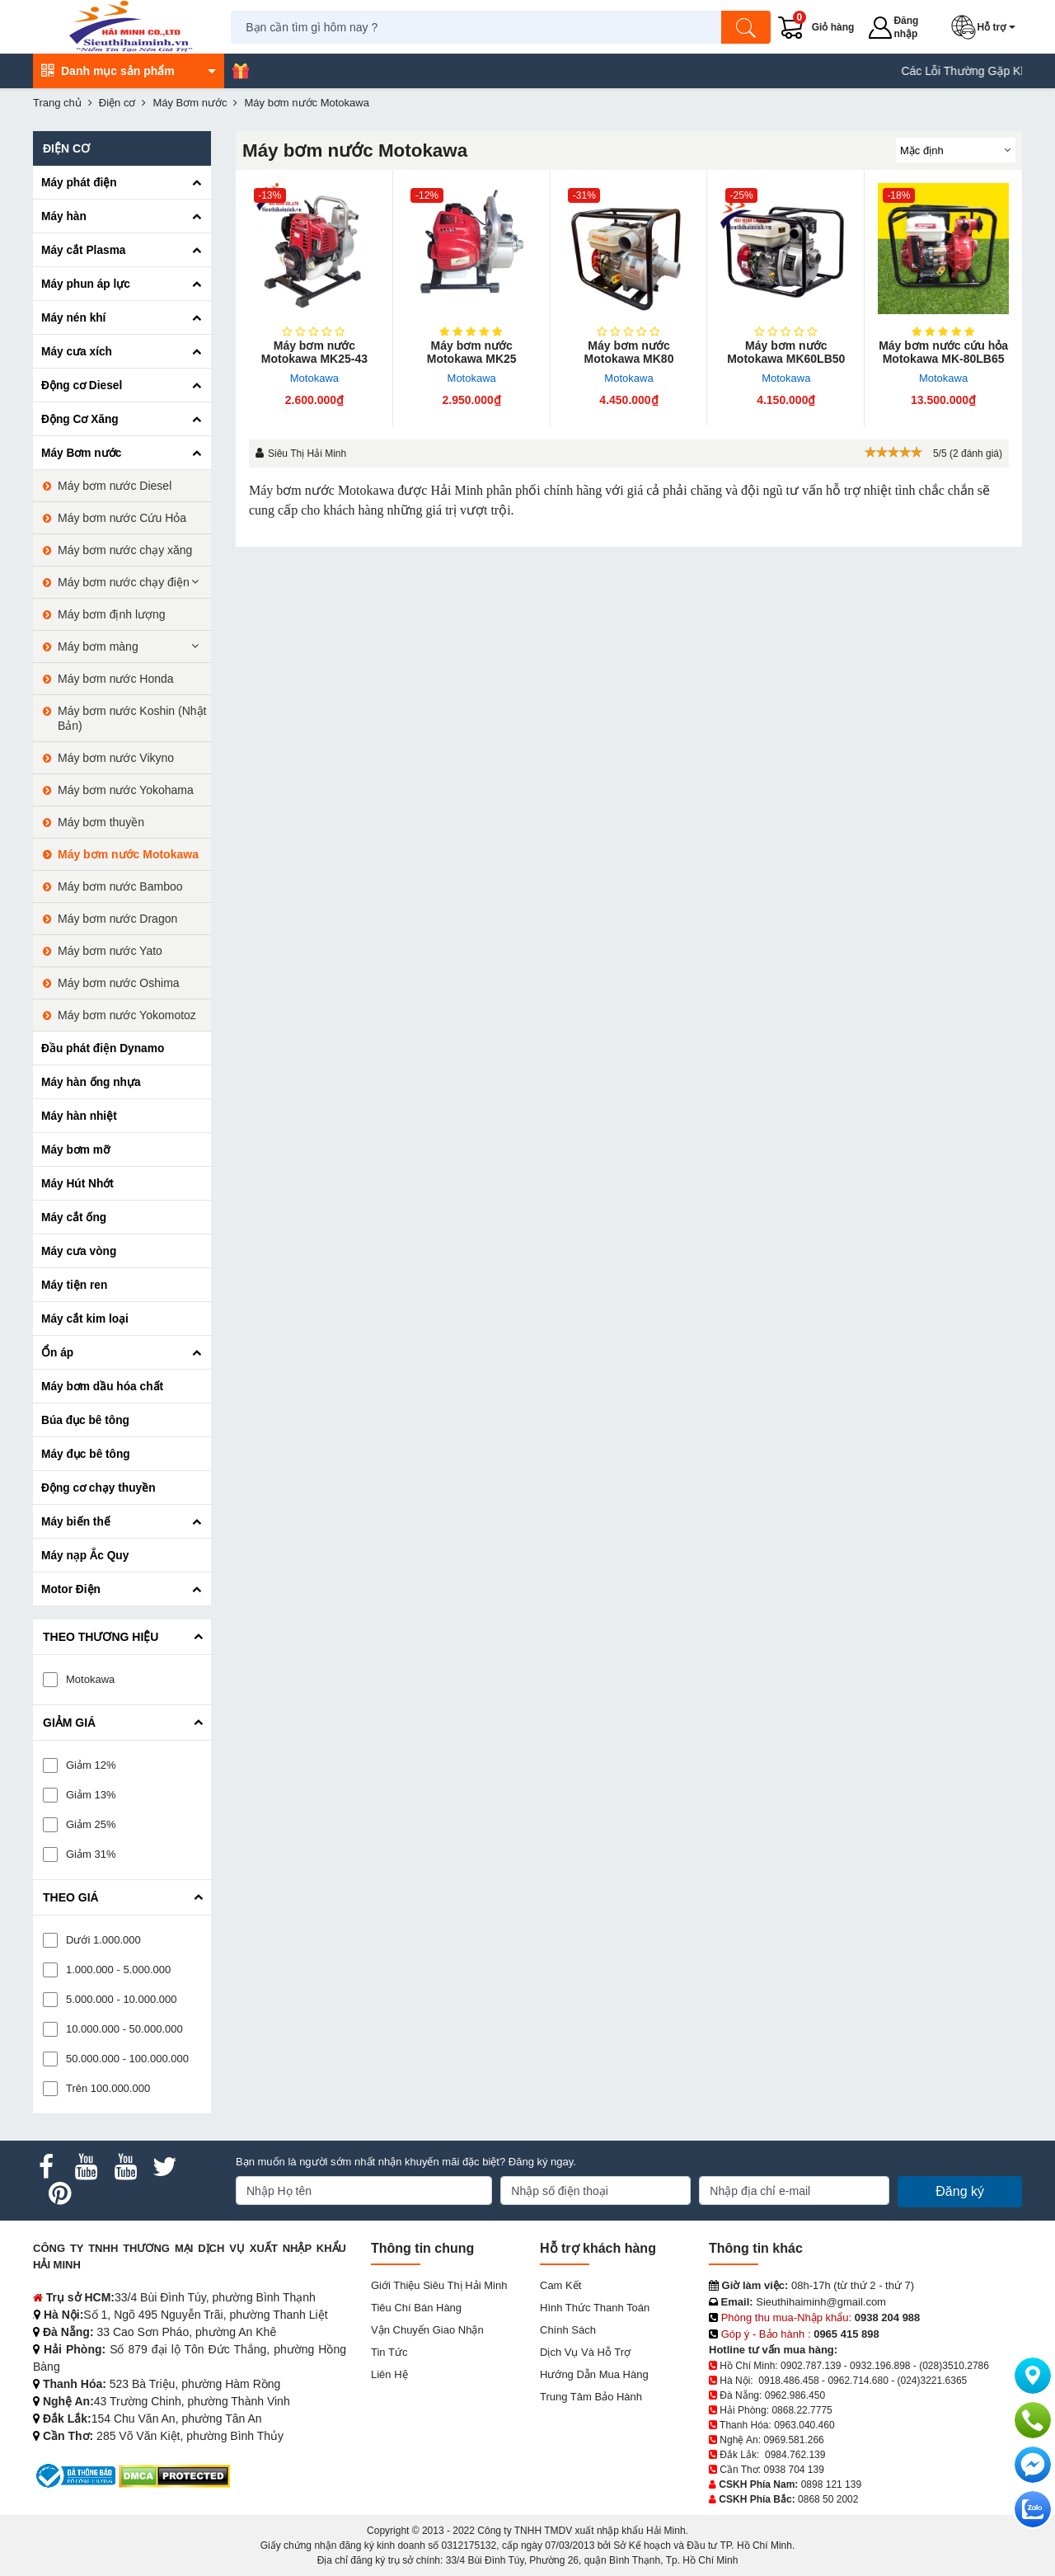 The width and height of the screenshot is (1055, 2576). Describe the element at coordinates (585, 2352) in the screenshot. I see `Dịch vụ và hỗ trợ` at that location.